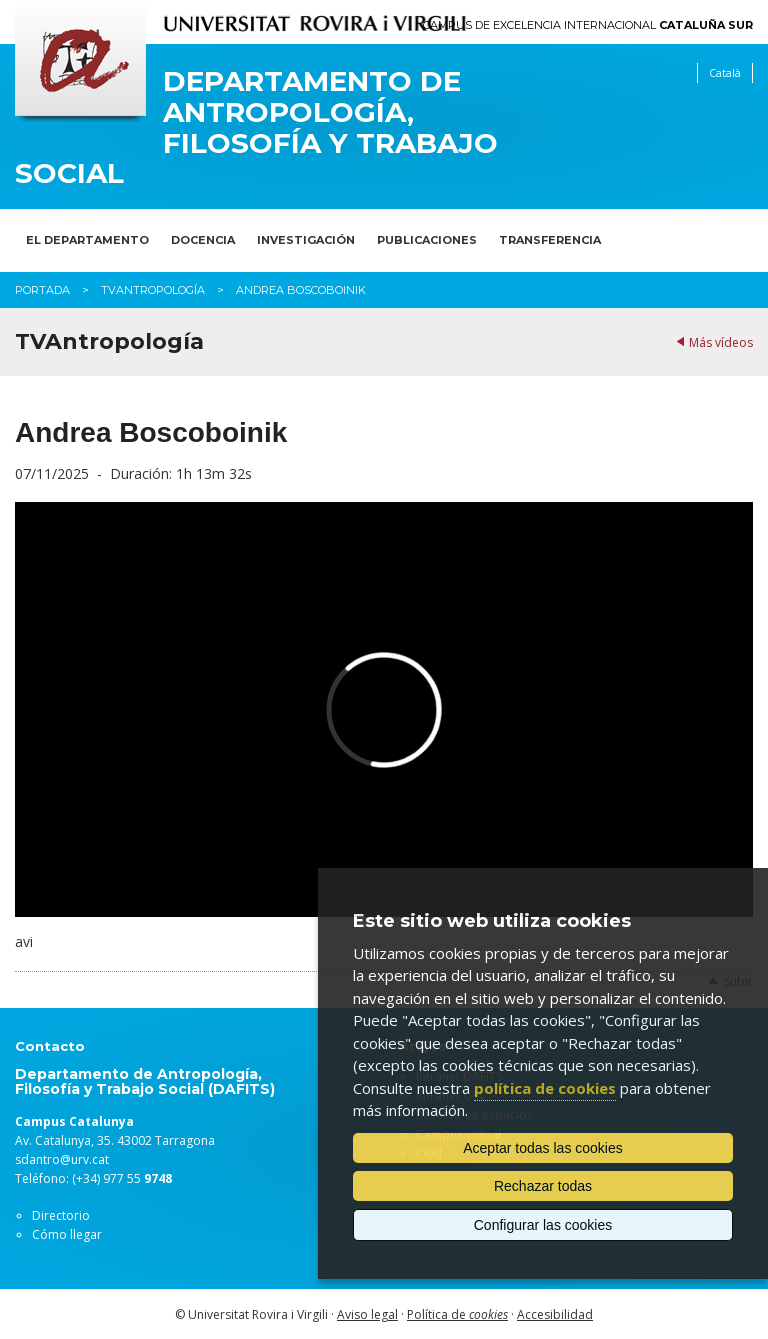 This screenshot has width=768, height=1339. Describe the element at coordinates (543, 1225) in the screenshot. I see `Configurar las cookies` at that location.